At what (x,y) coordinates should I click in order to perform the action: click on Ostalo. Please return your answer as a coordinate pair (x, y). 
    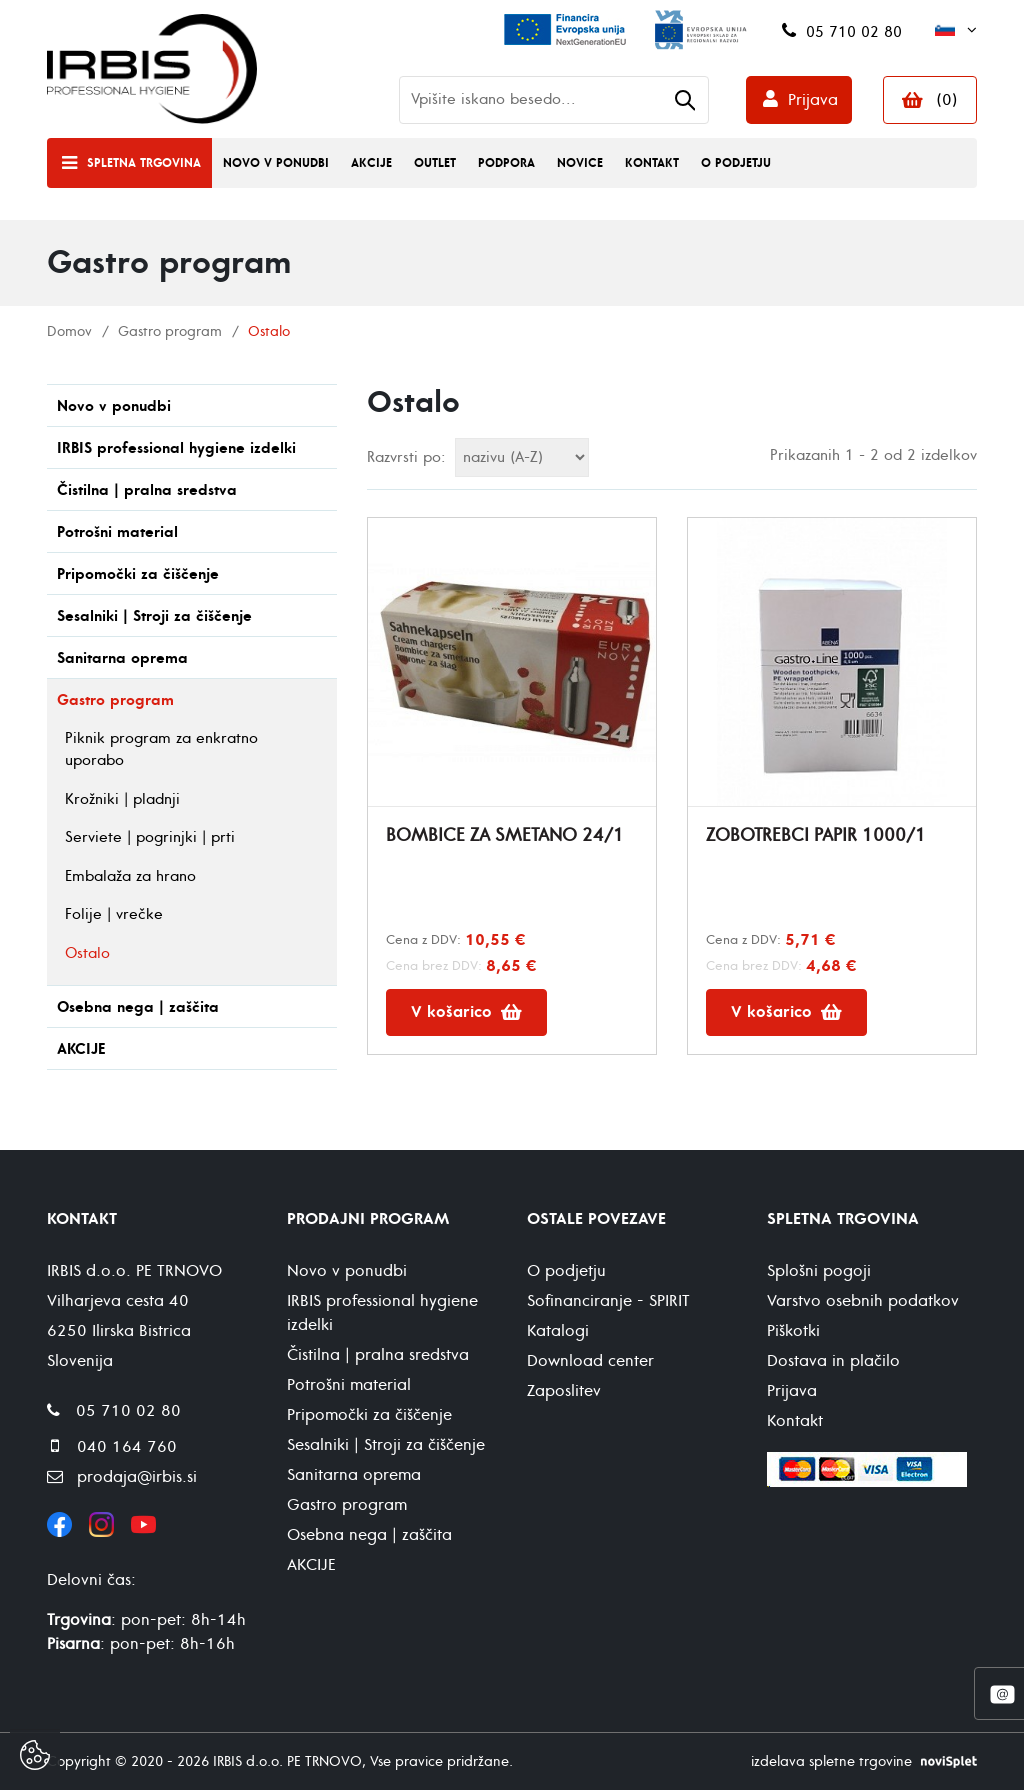
    Looking at the image, I should click on (87, 953).